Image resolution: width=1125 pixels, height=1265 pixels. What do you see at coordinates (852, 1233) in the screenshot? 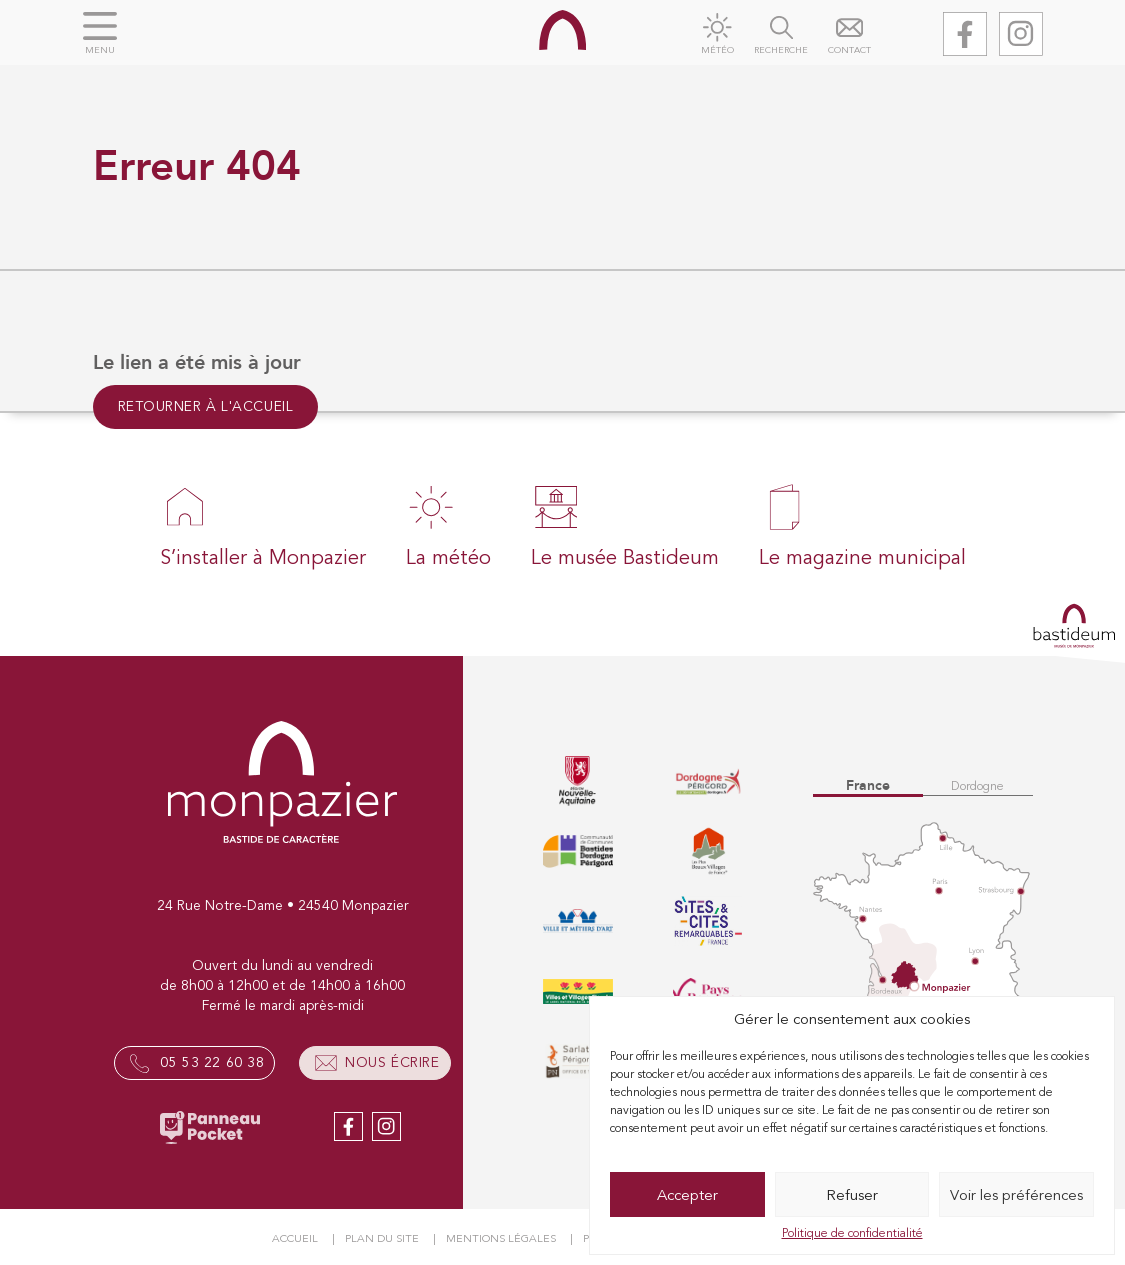
I see `Politique de confidentialité` at bounding box center [852, 1233].